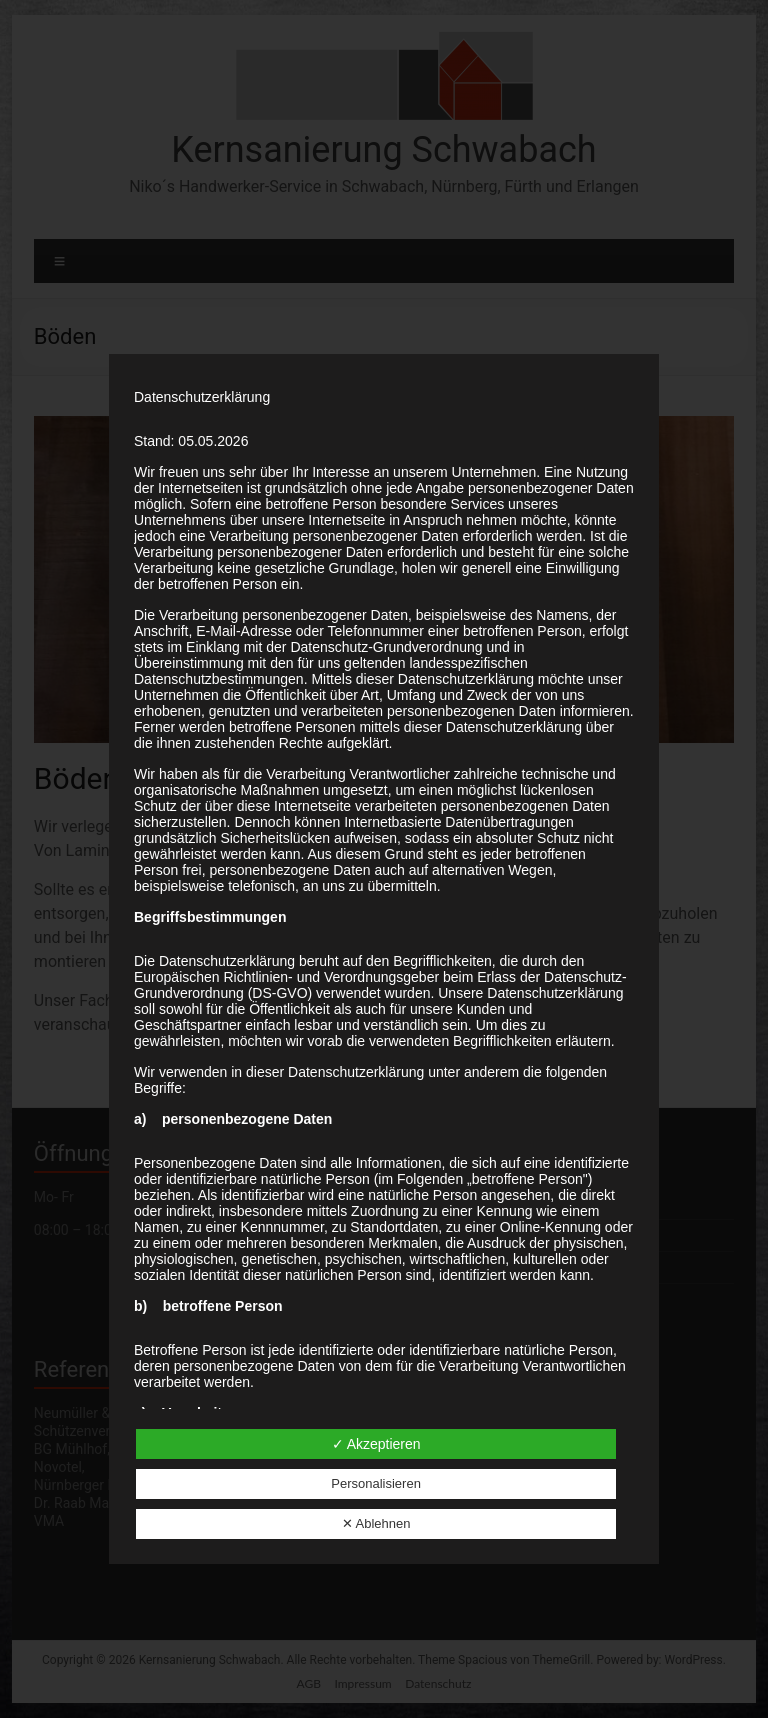  I want to click on Personalisieren, so click(376, 1483).